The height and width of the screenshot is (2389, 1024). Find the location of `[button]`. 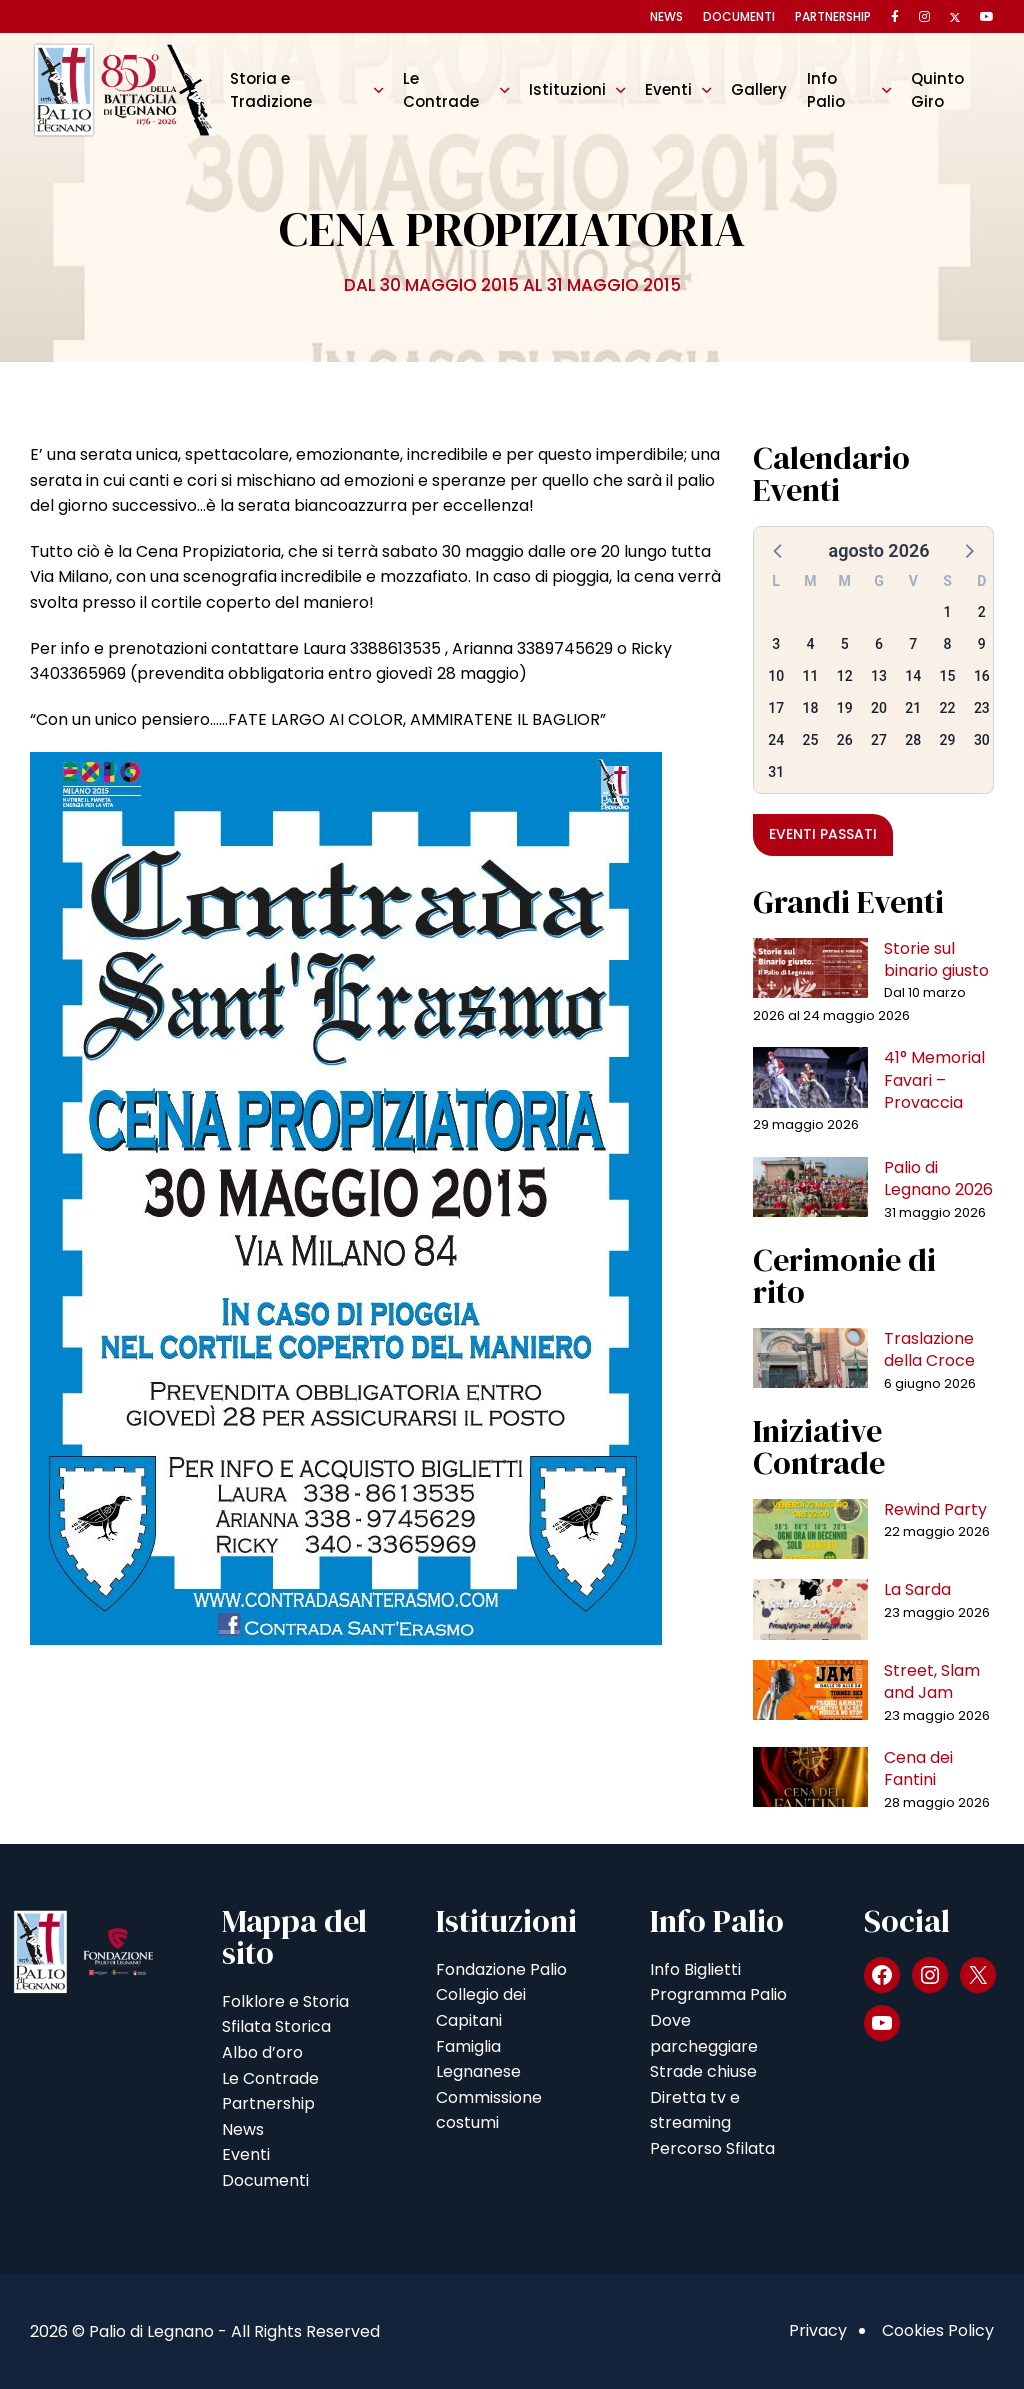

[button] is located at coordinates (779, 550).